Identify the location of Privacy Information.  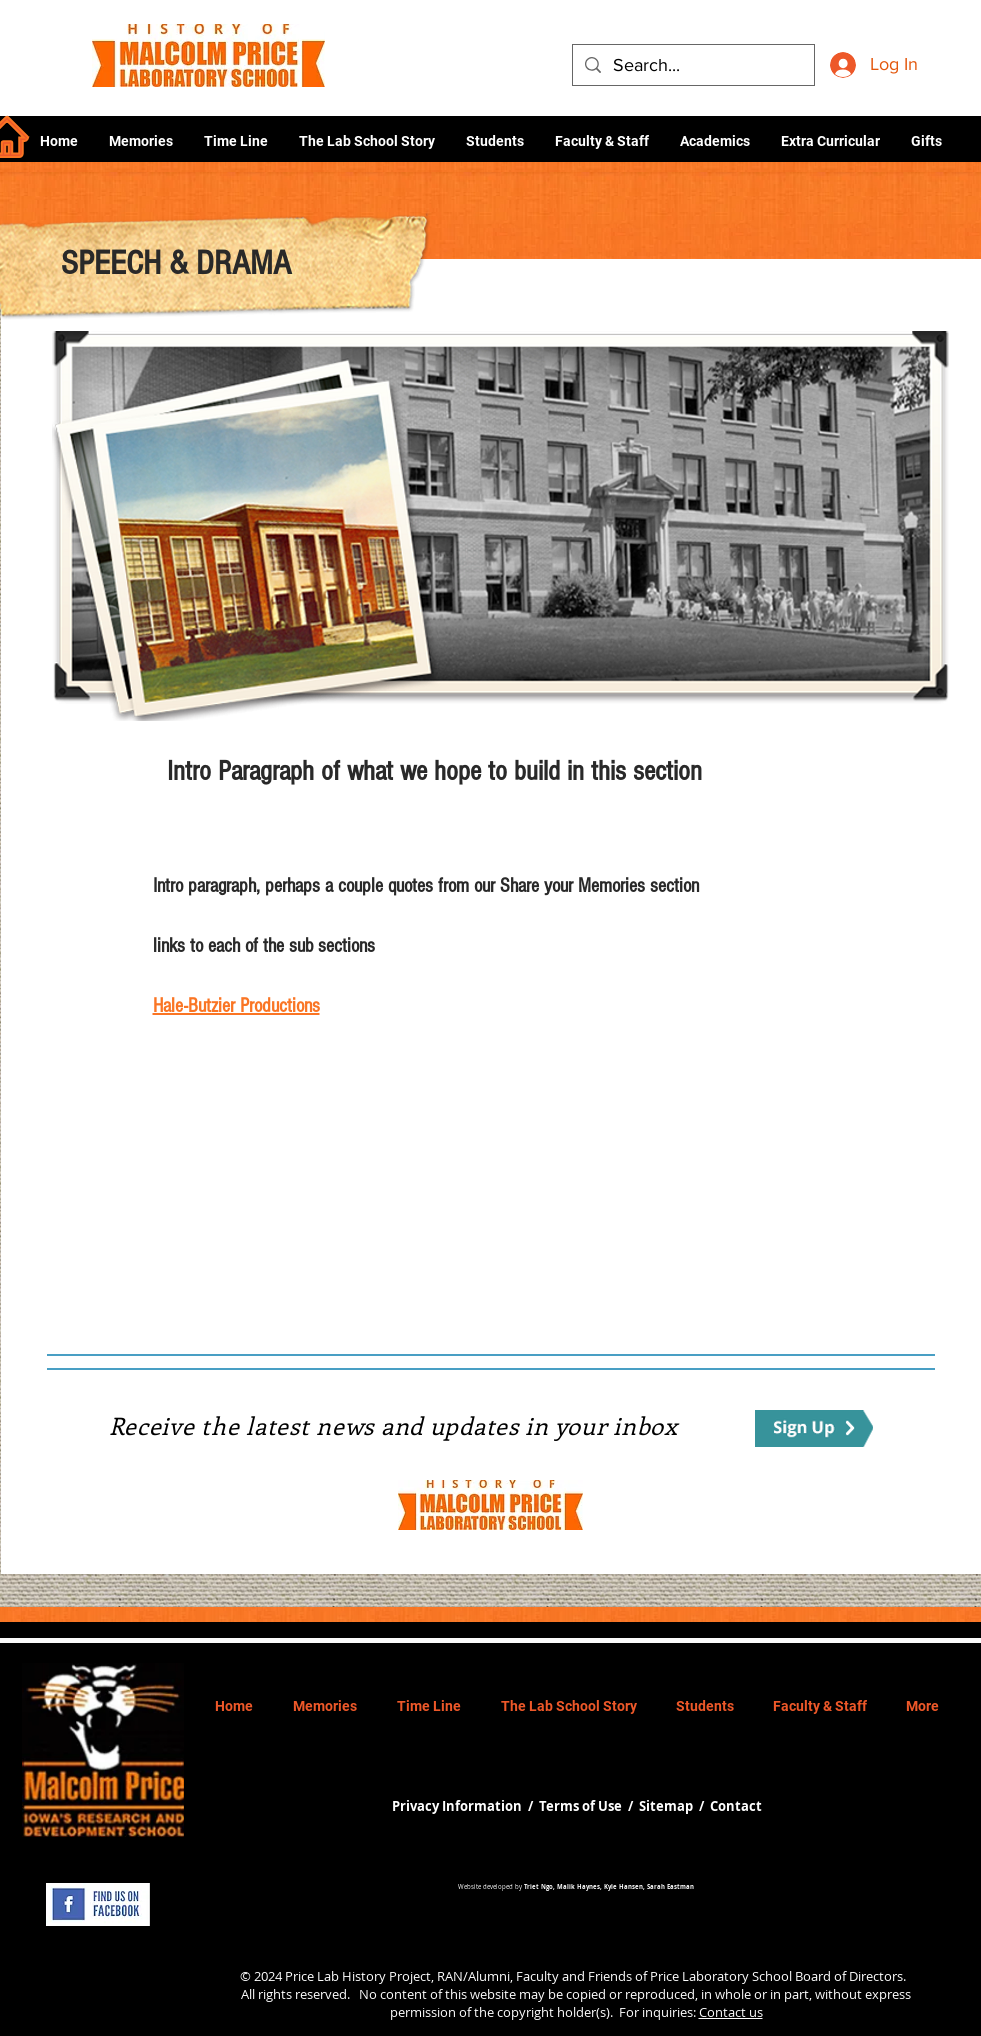
(458, 1806).